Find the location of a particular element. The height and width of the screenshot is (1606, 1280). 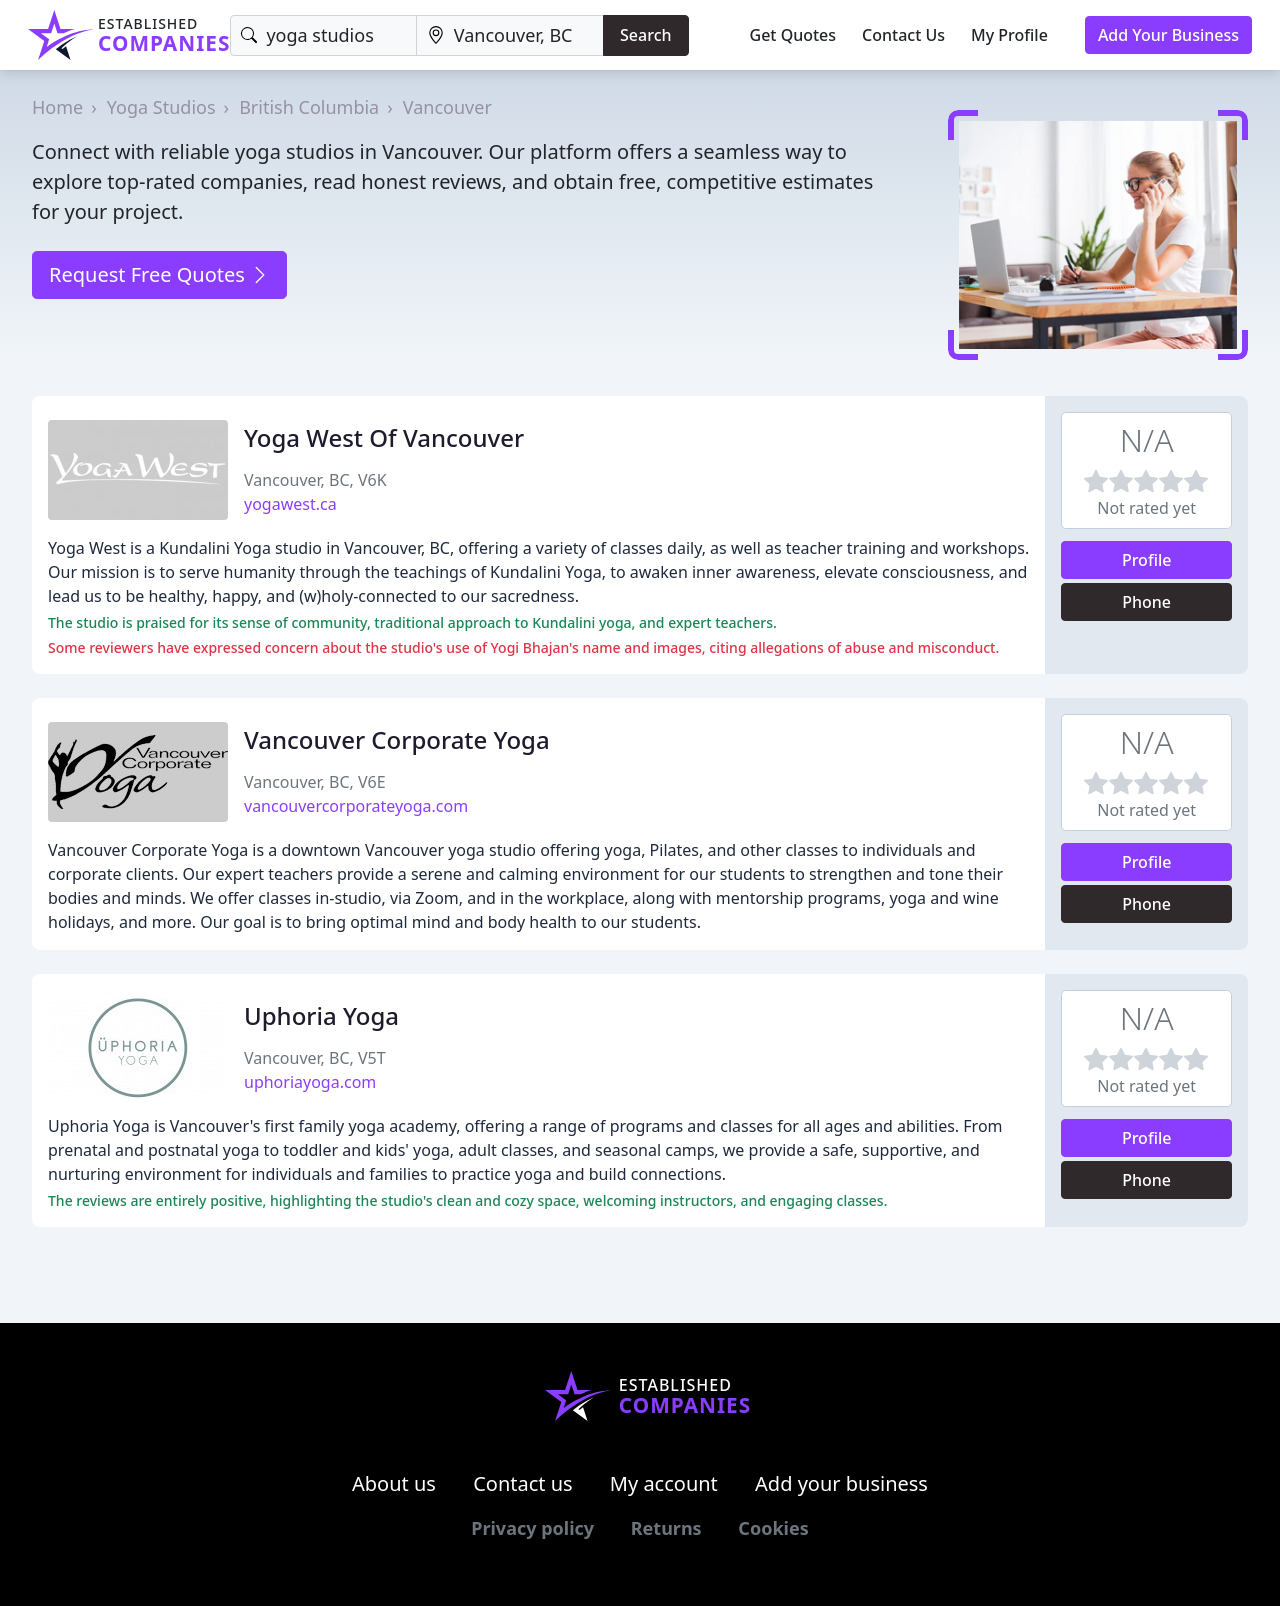

yogawest.ca is located at coordinates (290, 504).